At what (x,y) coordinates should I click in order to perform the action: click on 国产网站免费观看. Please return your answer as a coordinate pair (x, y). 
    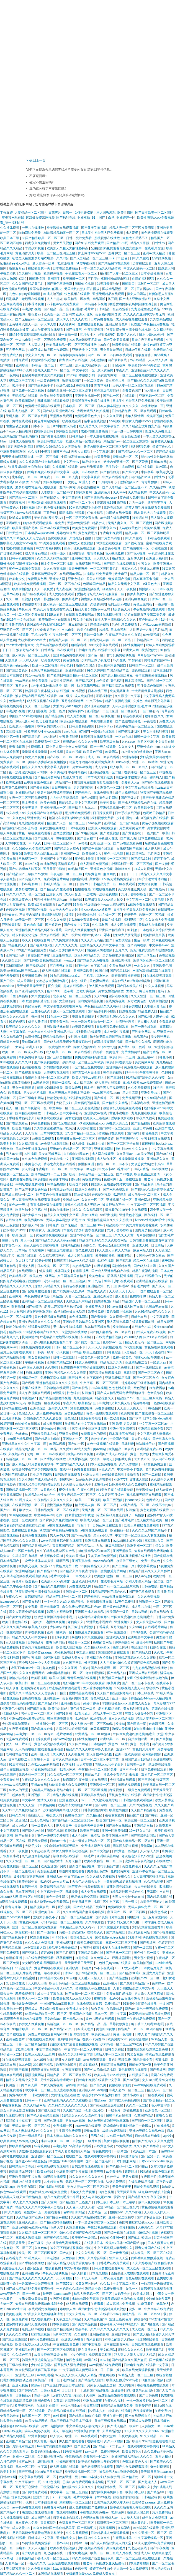
    Looking at the image, I should click on (116, 1189).